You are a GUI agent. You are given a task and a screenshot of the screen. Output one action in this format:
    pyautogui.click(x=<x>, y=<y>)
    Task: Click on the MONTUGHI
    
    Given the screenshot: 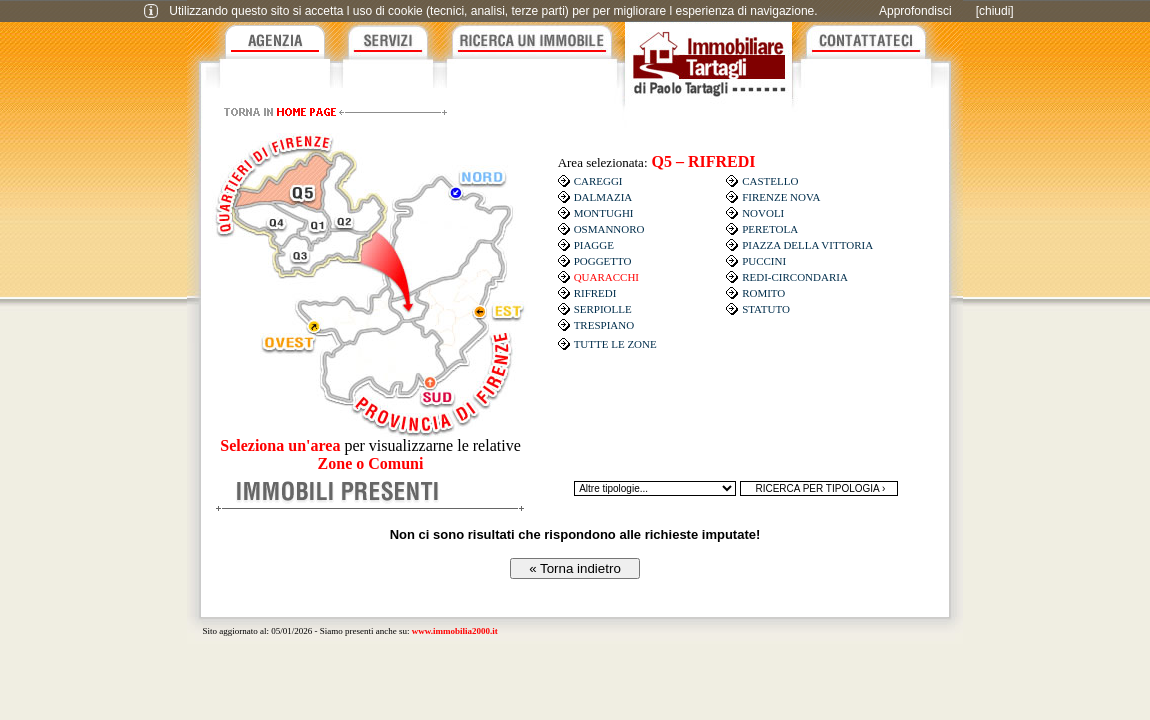 What is the action you would take?
    pyautogui.click(x=604, y=213)
    